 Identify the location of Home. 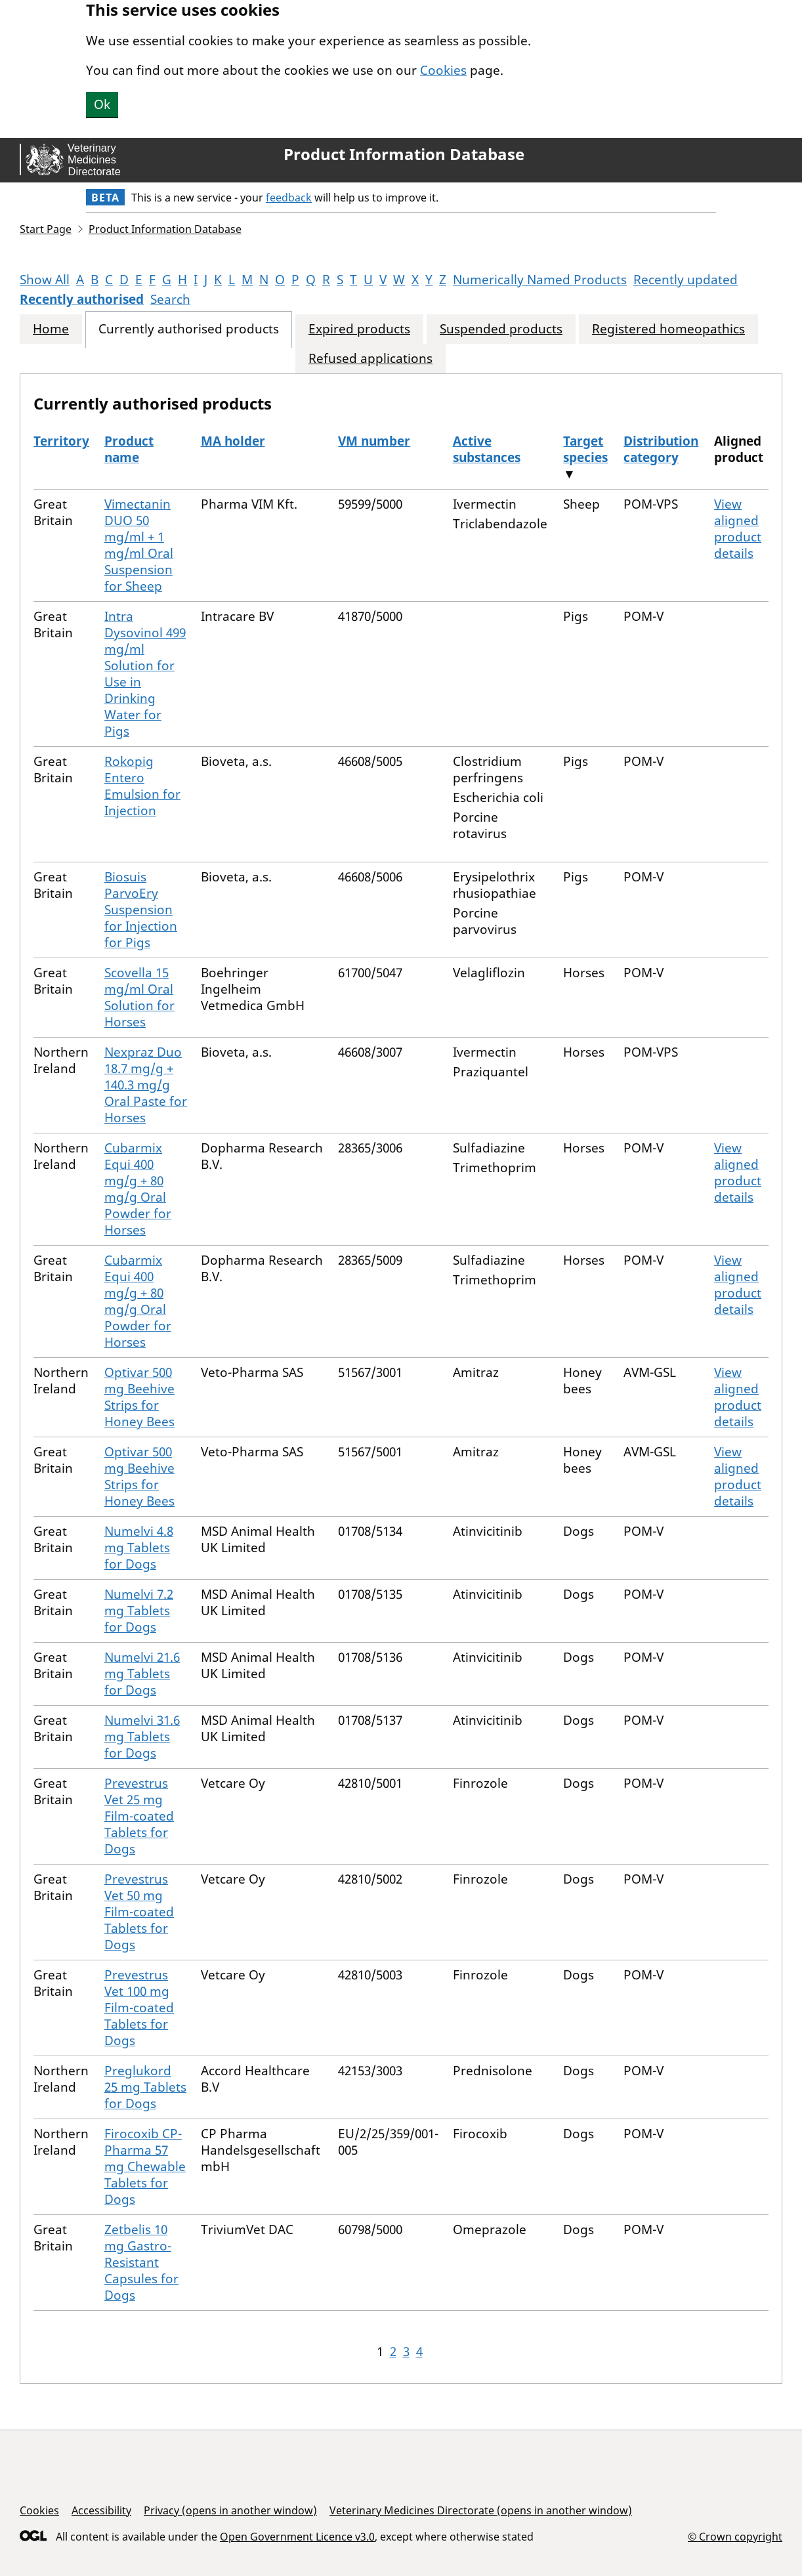
(51, 329).